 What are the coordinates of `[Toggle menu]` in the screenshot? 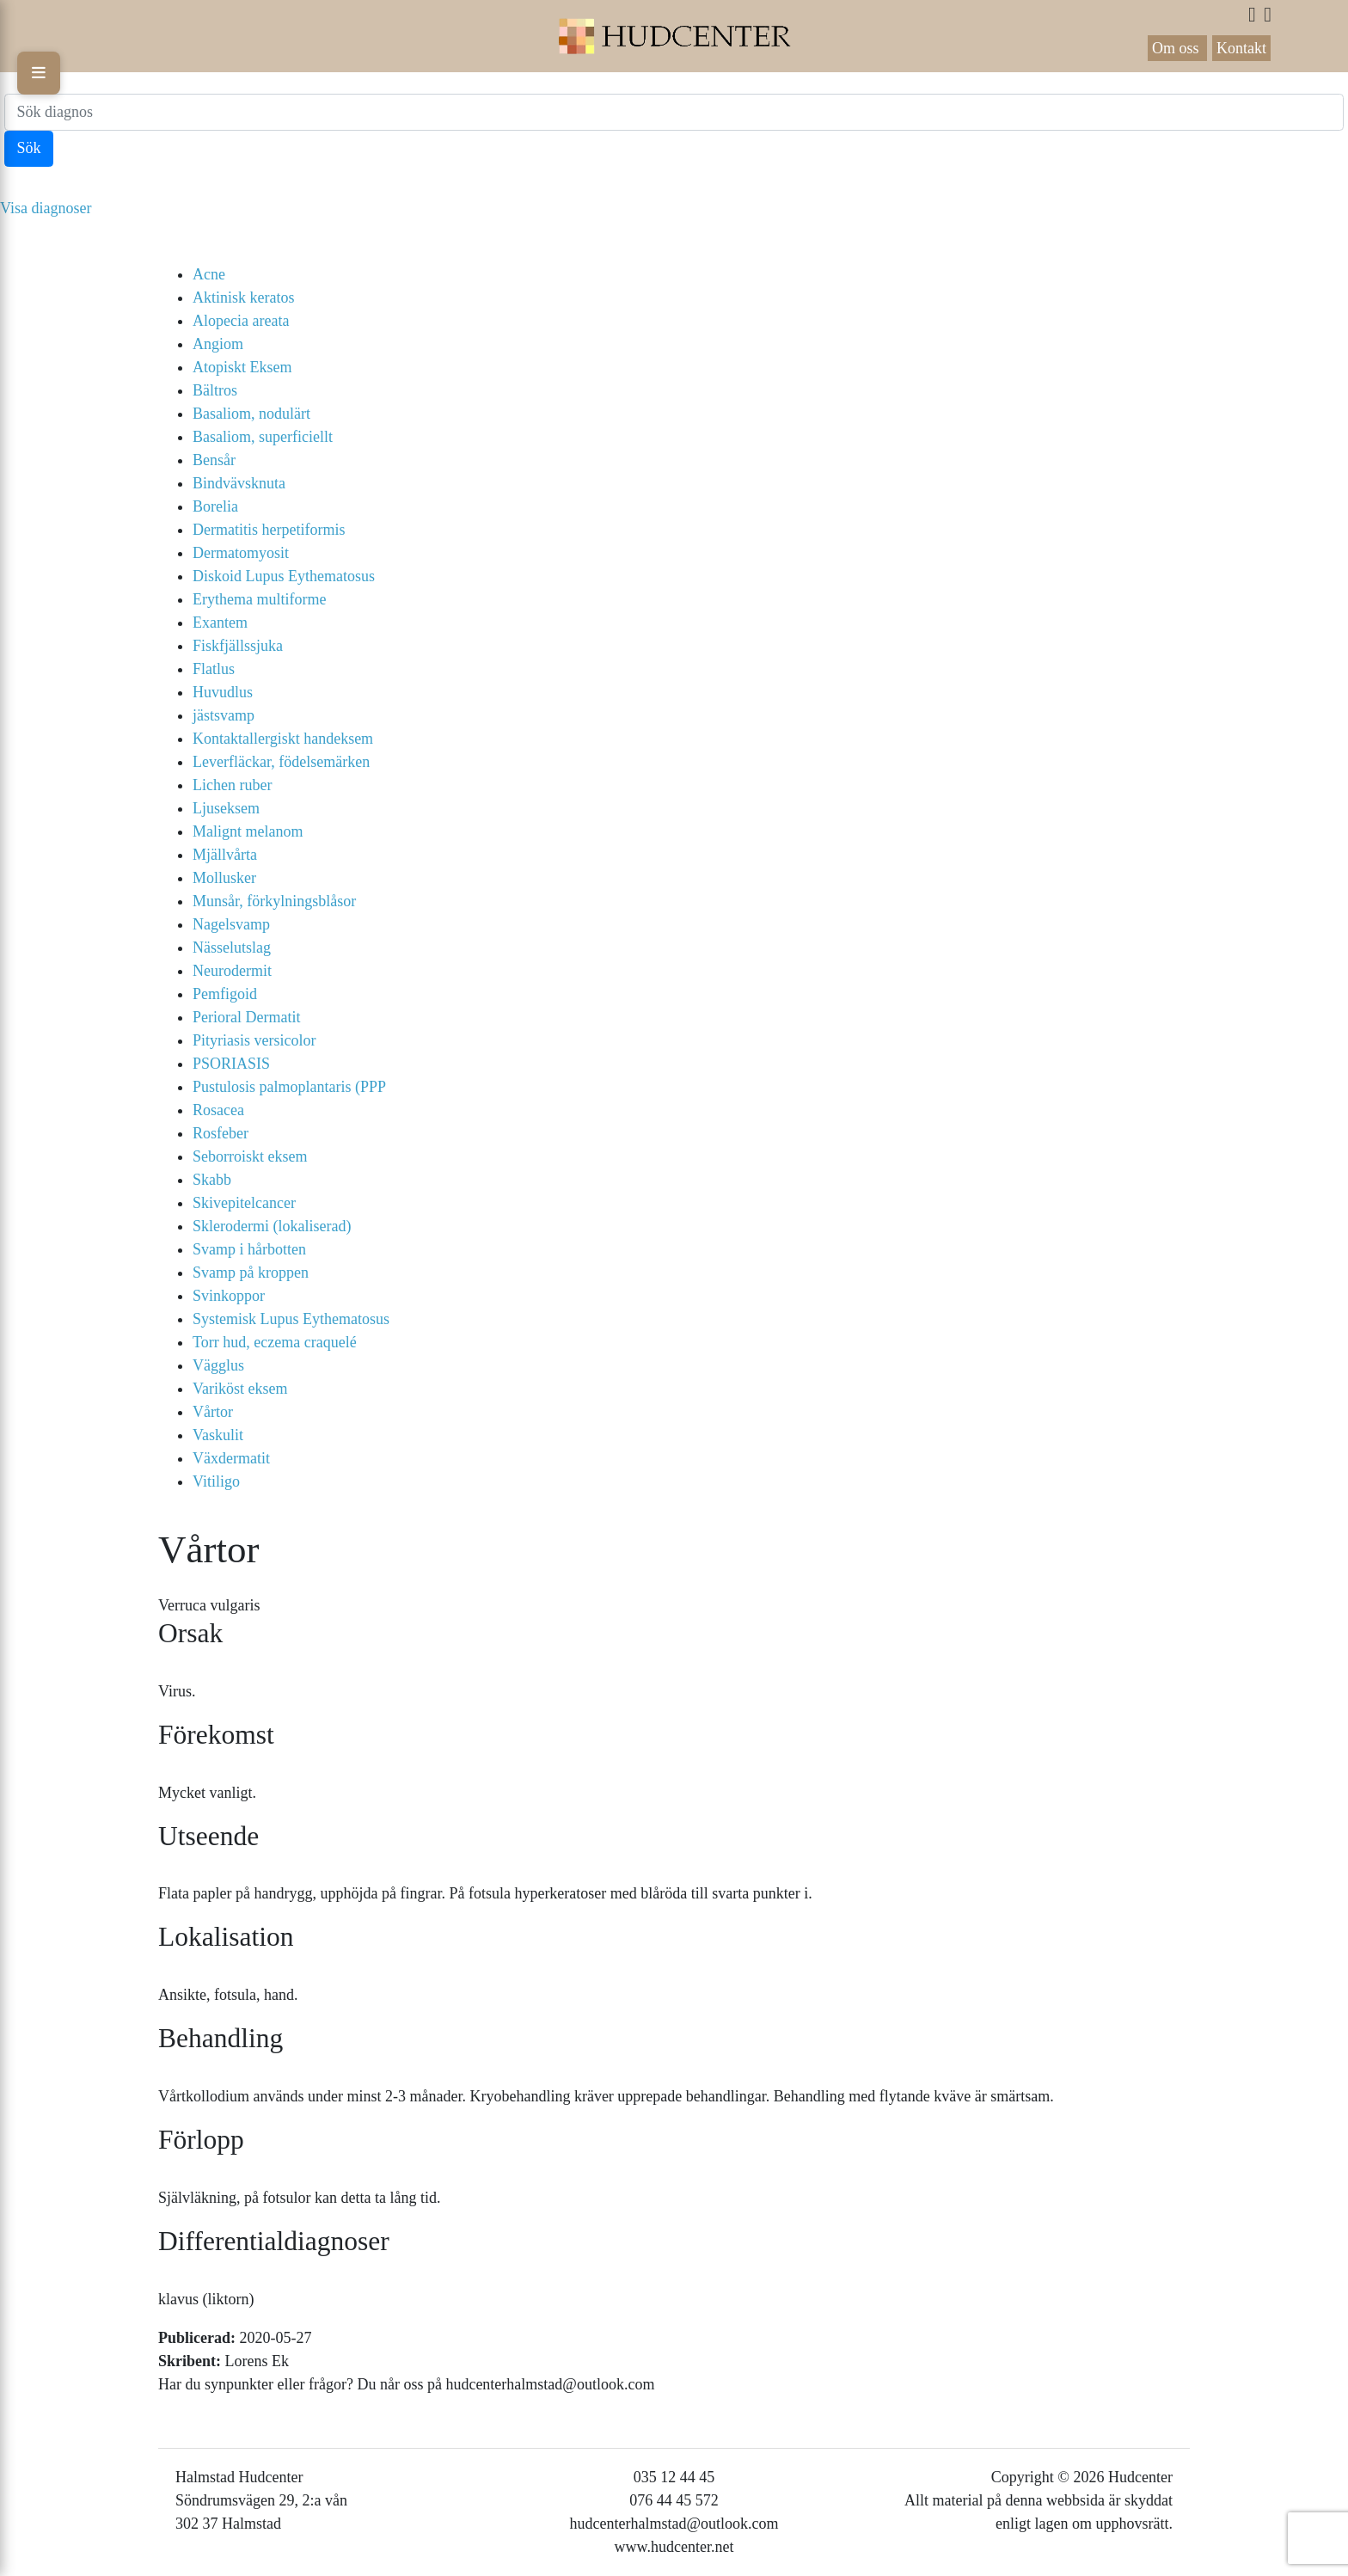 It's located at (38, 73).